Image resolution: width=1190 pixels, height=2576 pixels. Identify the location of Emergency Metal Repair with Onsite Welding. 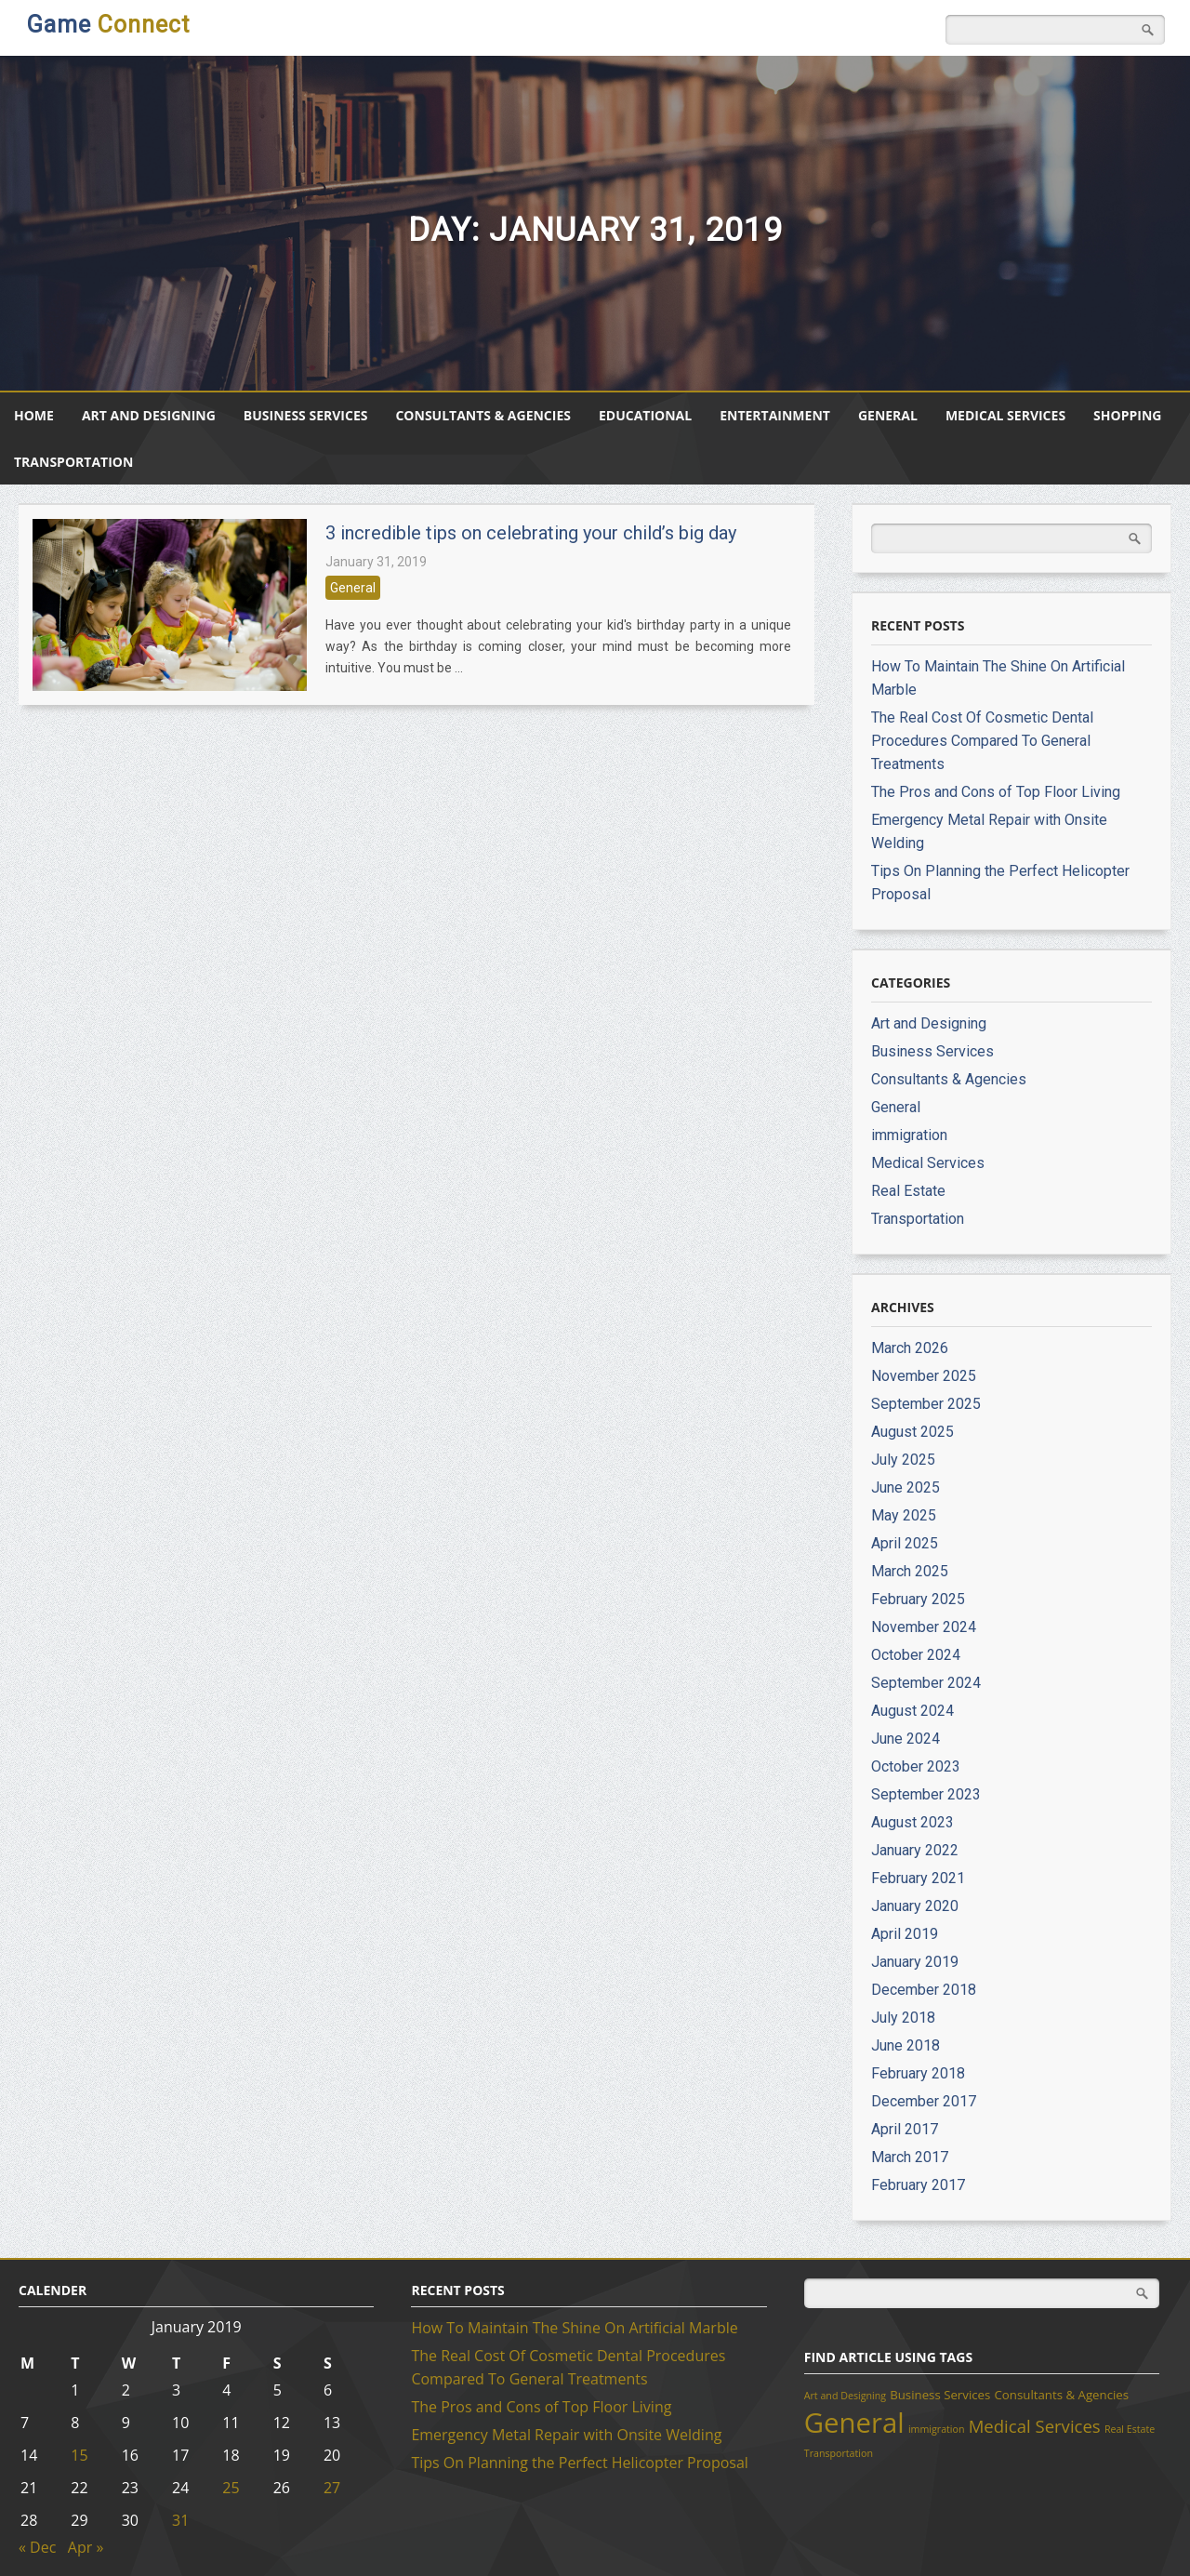
(566, 2434).